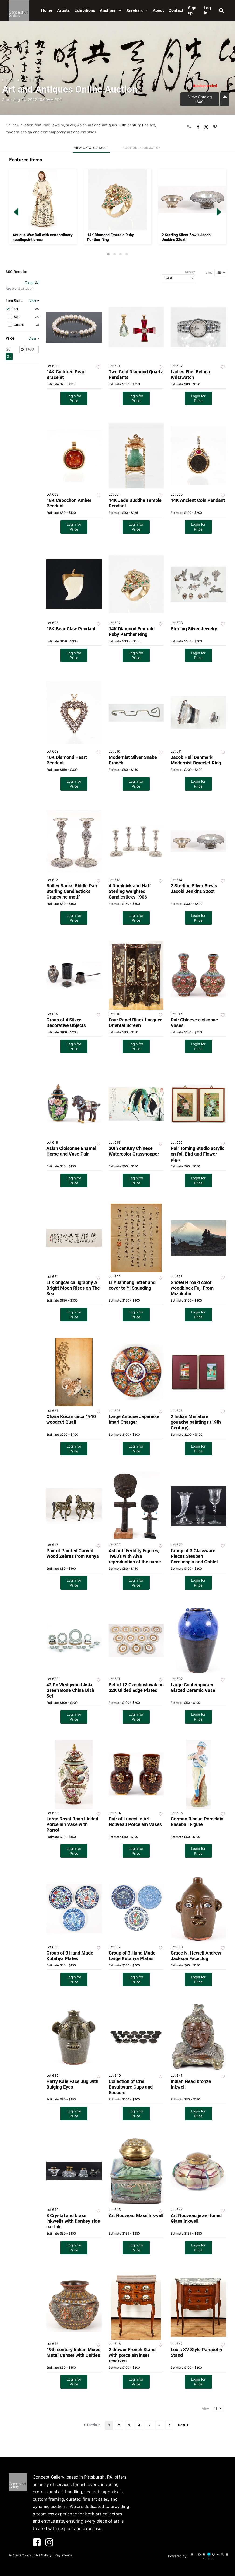 The image size is (235, 2576). What do you see at coordinates (198, 500) in the screenshot?
I see `14K Ancient Coin Pendant` at bounding box center [198, 500].